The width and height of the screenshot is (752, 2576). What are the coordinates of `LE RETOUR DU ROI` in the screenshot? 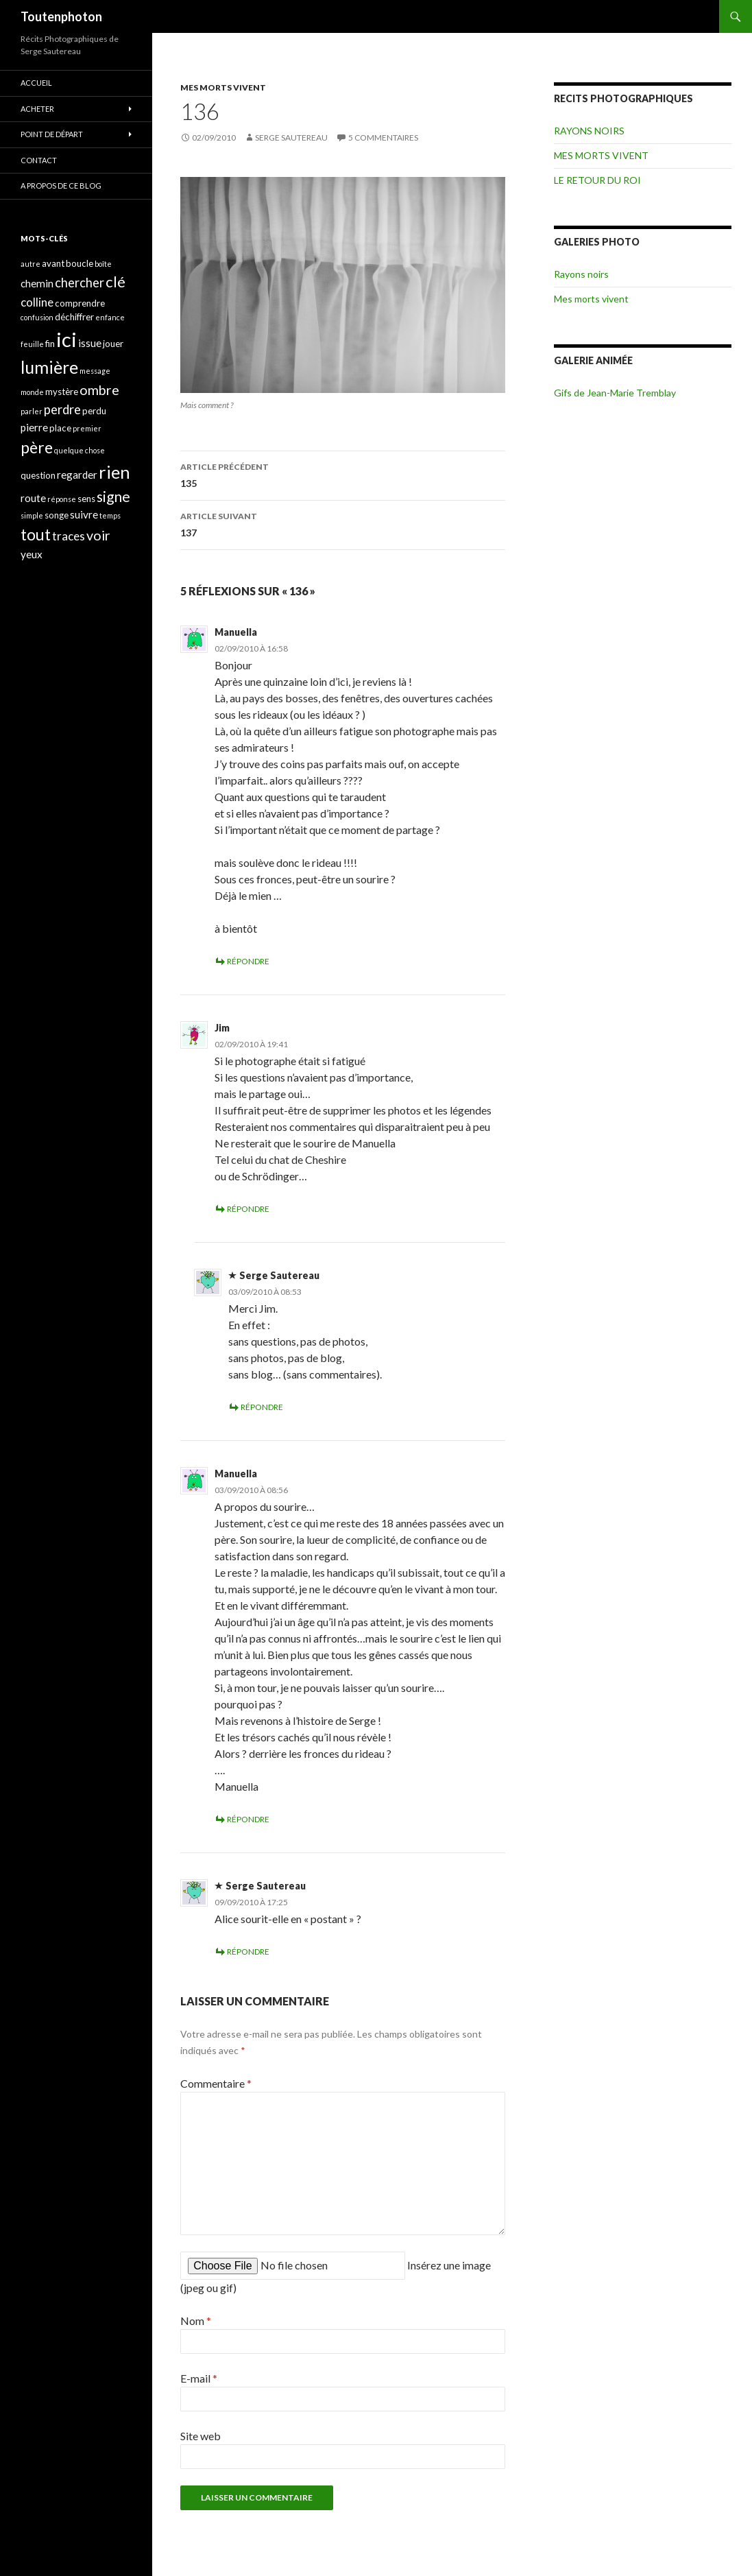 It's located at (597, 180).